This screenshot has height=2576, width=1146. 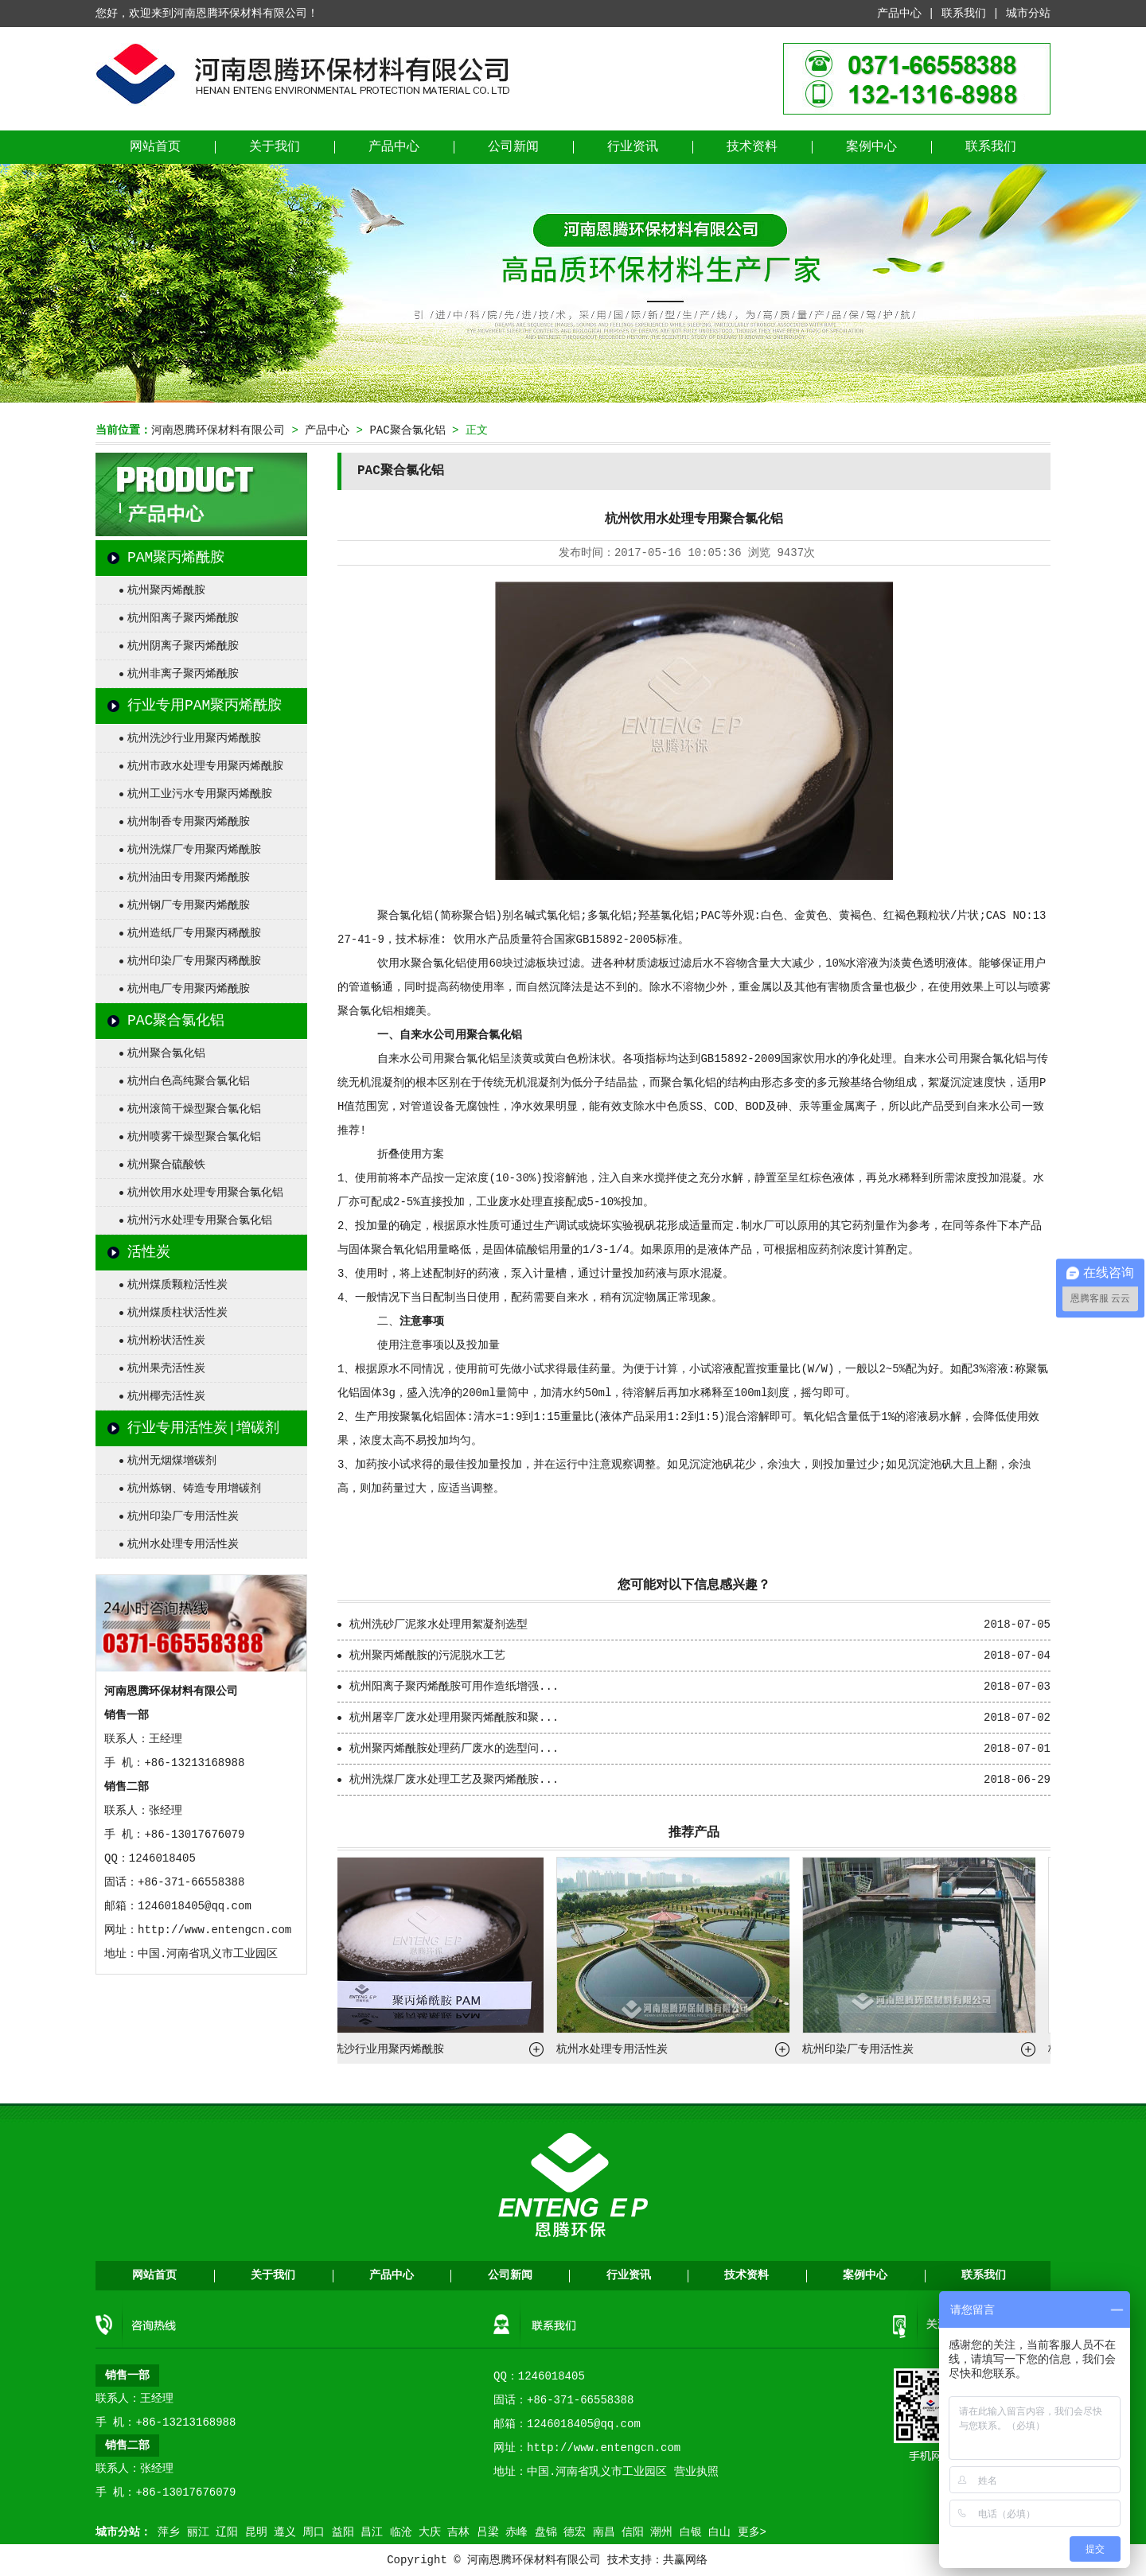 What do you see at coordinates (513, 147) in the screenshot?
I see `公司新闻` at bounding box center [513, 147].